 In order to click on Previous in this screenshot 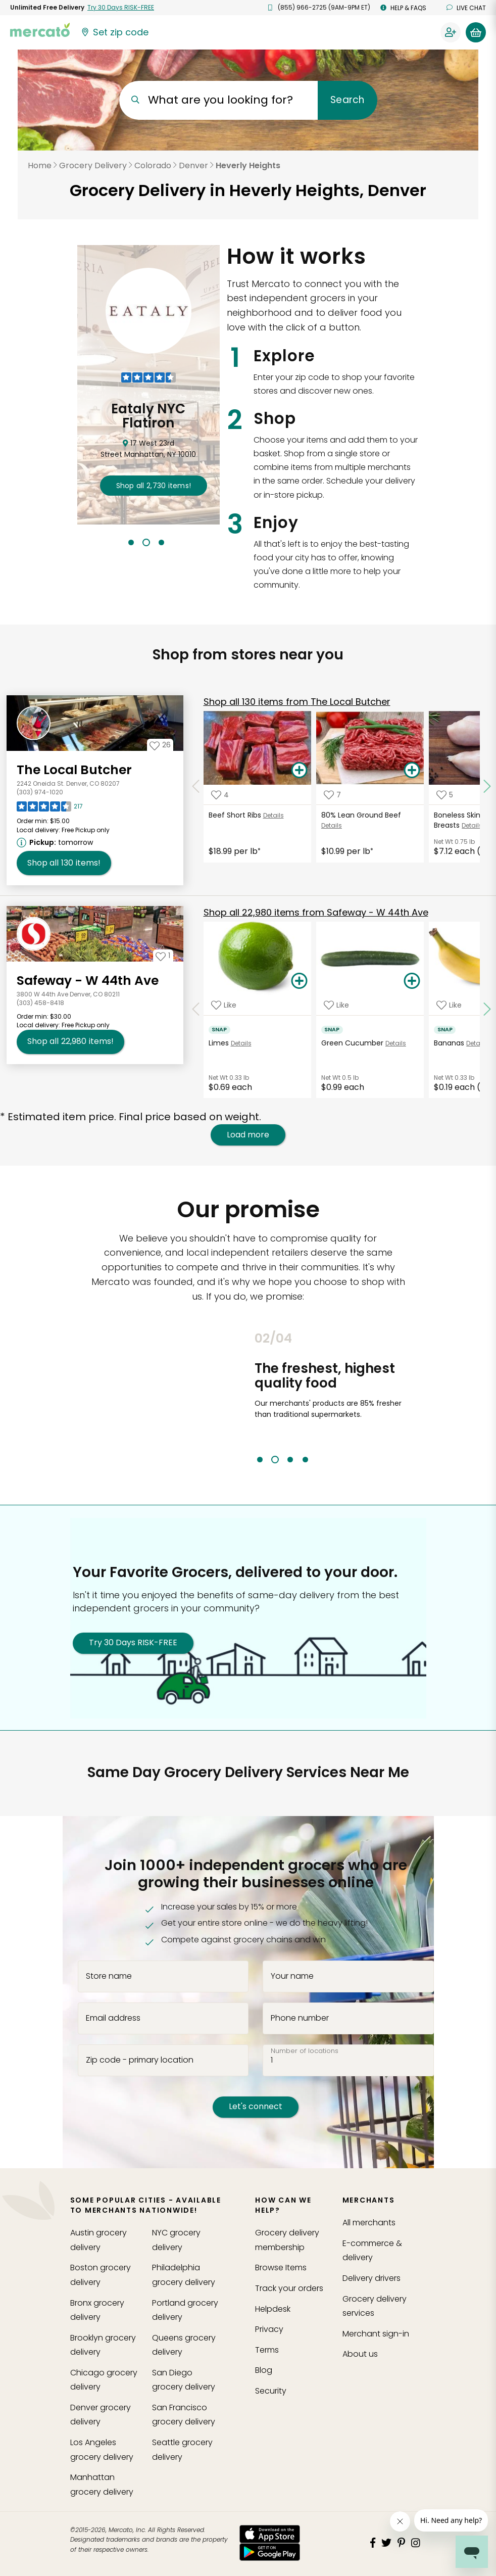, I will do `click(247, 1397)`.